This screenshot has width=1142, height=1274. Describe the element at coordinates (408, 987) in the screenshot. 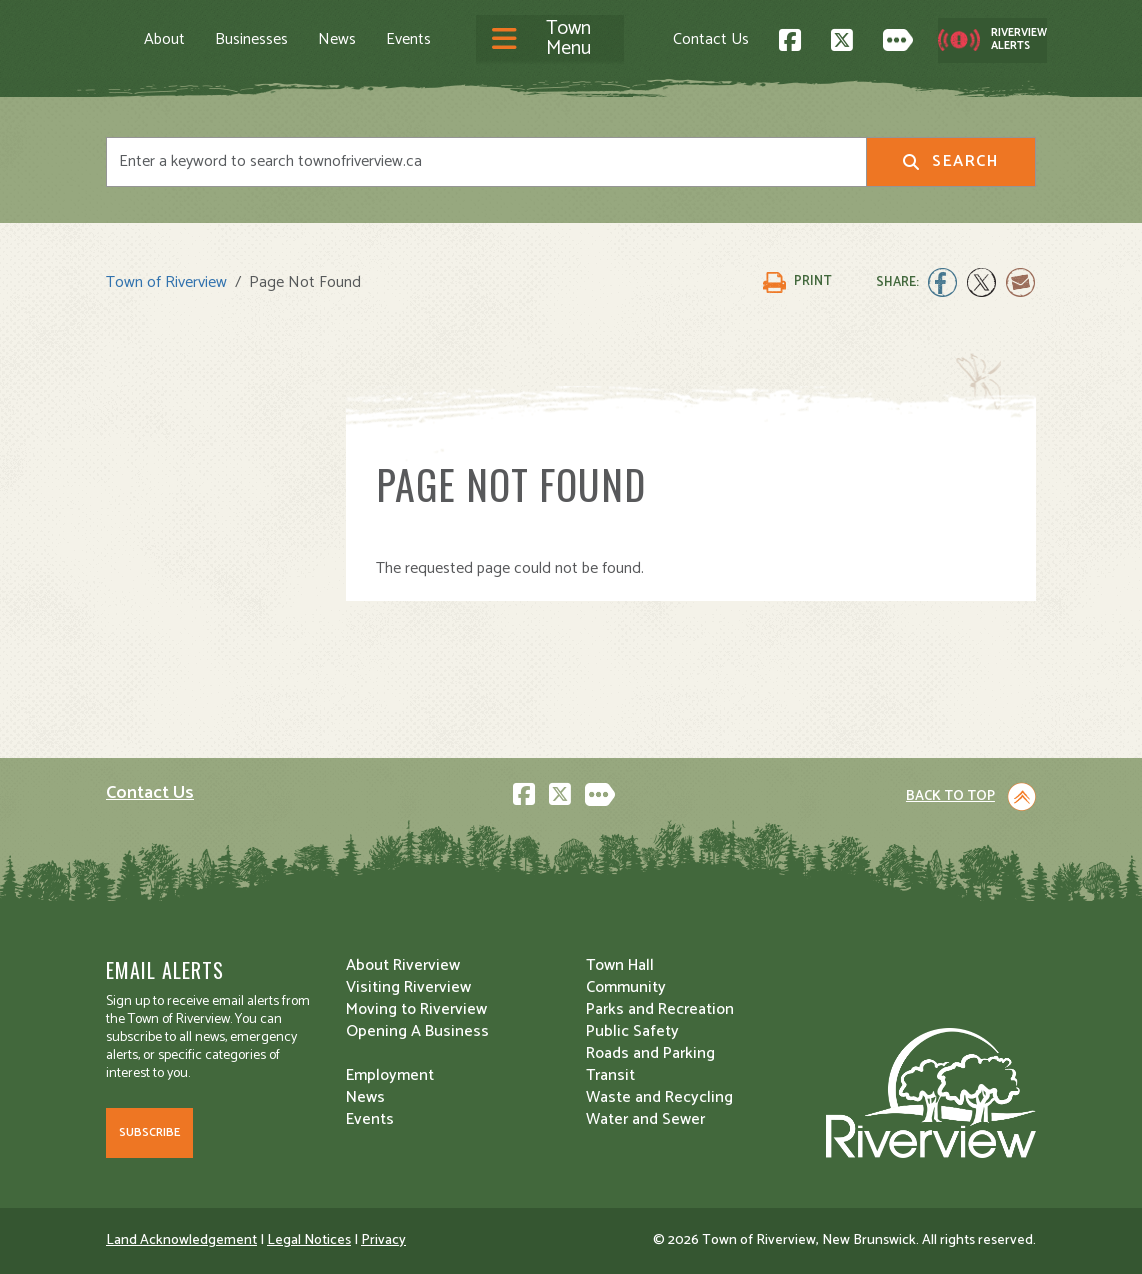

I see `Visiting Riverview` at that location.